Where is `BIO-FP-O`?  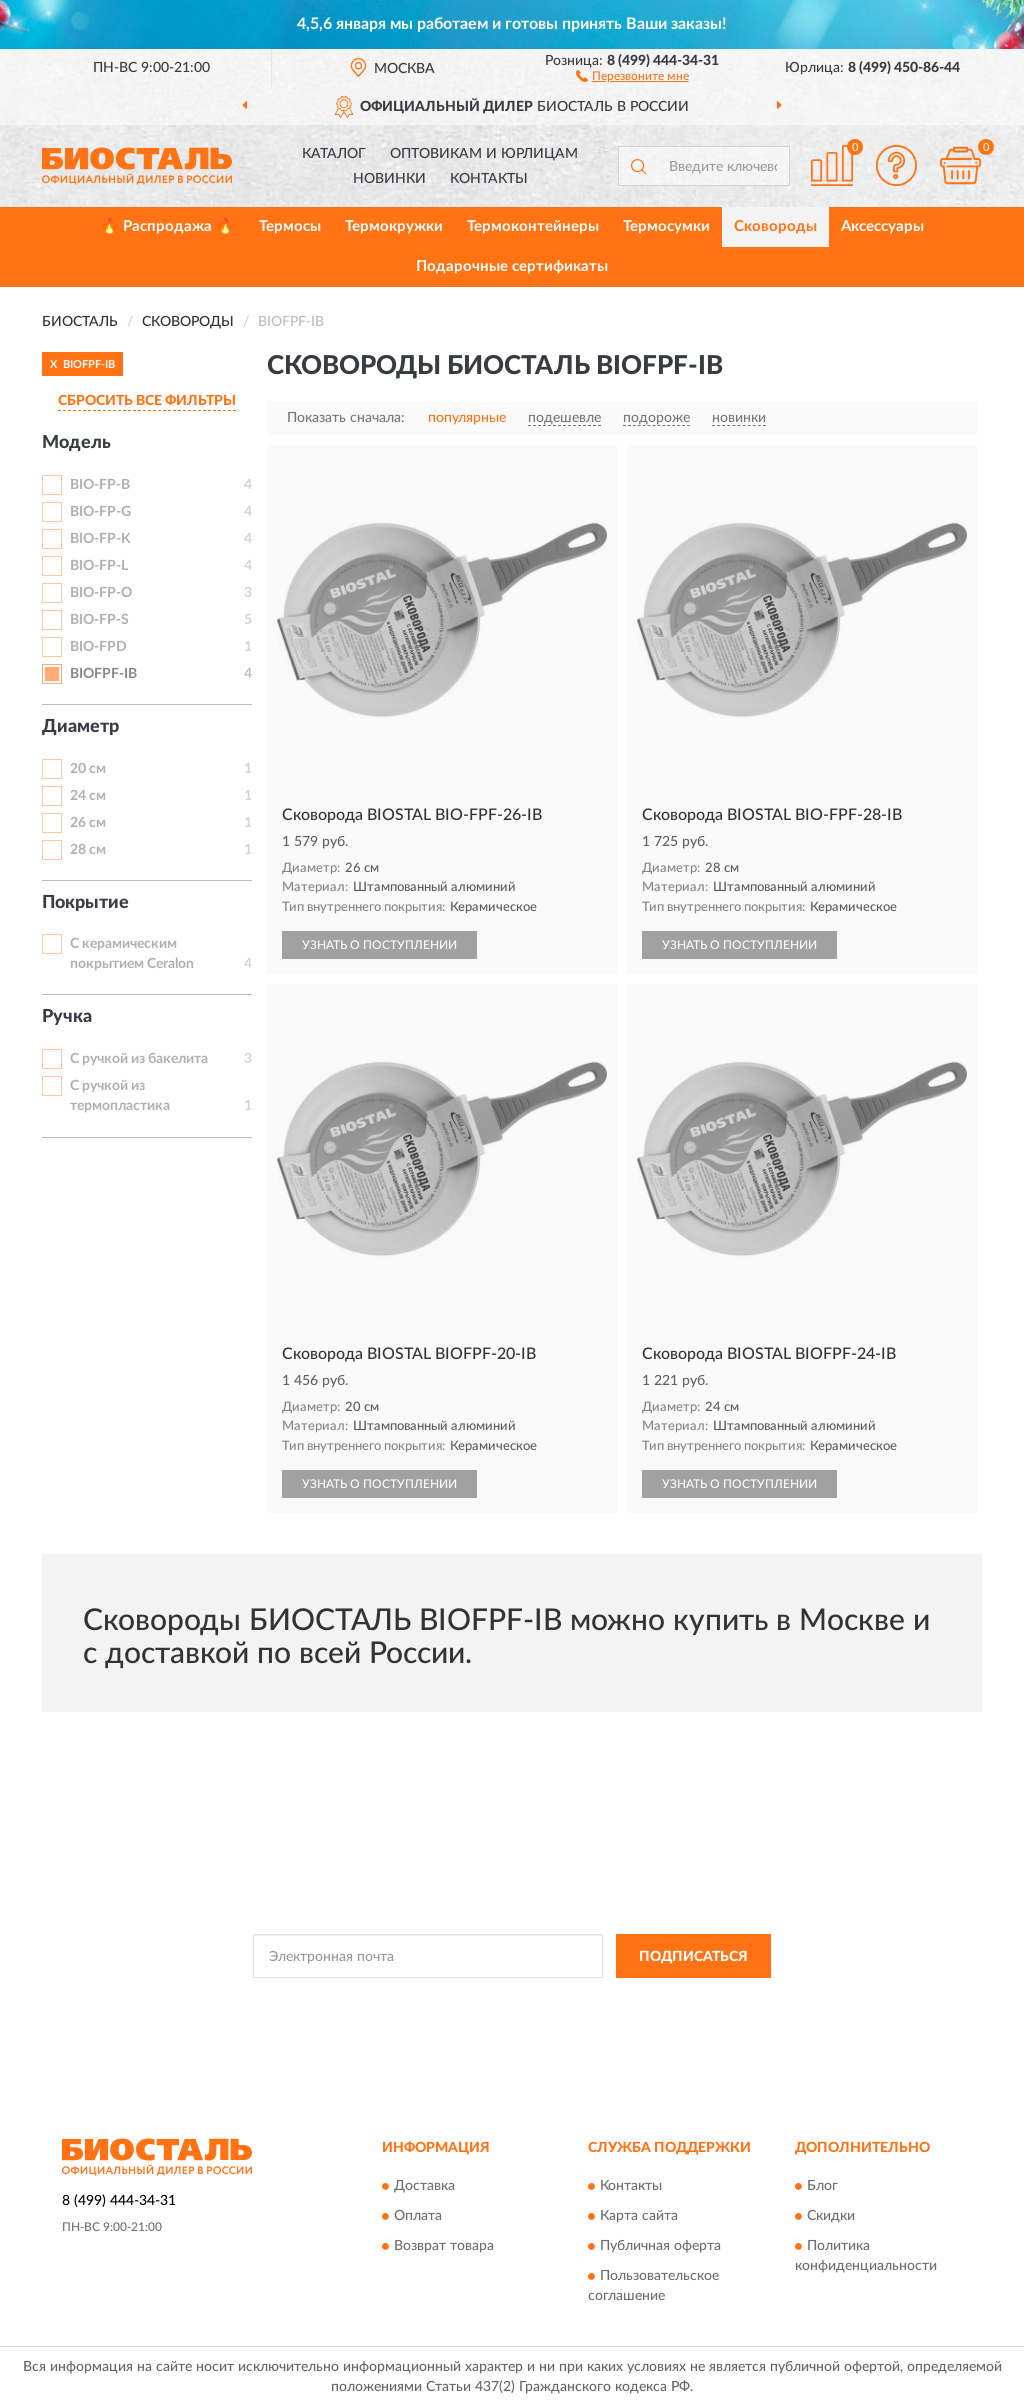 BIO-FP-O is located at coordinates (101, 593).